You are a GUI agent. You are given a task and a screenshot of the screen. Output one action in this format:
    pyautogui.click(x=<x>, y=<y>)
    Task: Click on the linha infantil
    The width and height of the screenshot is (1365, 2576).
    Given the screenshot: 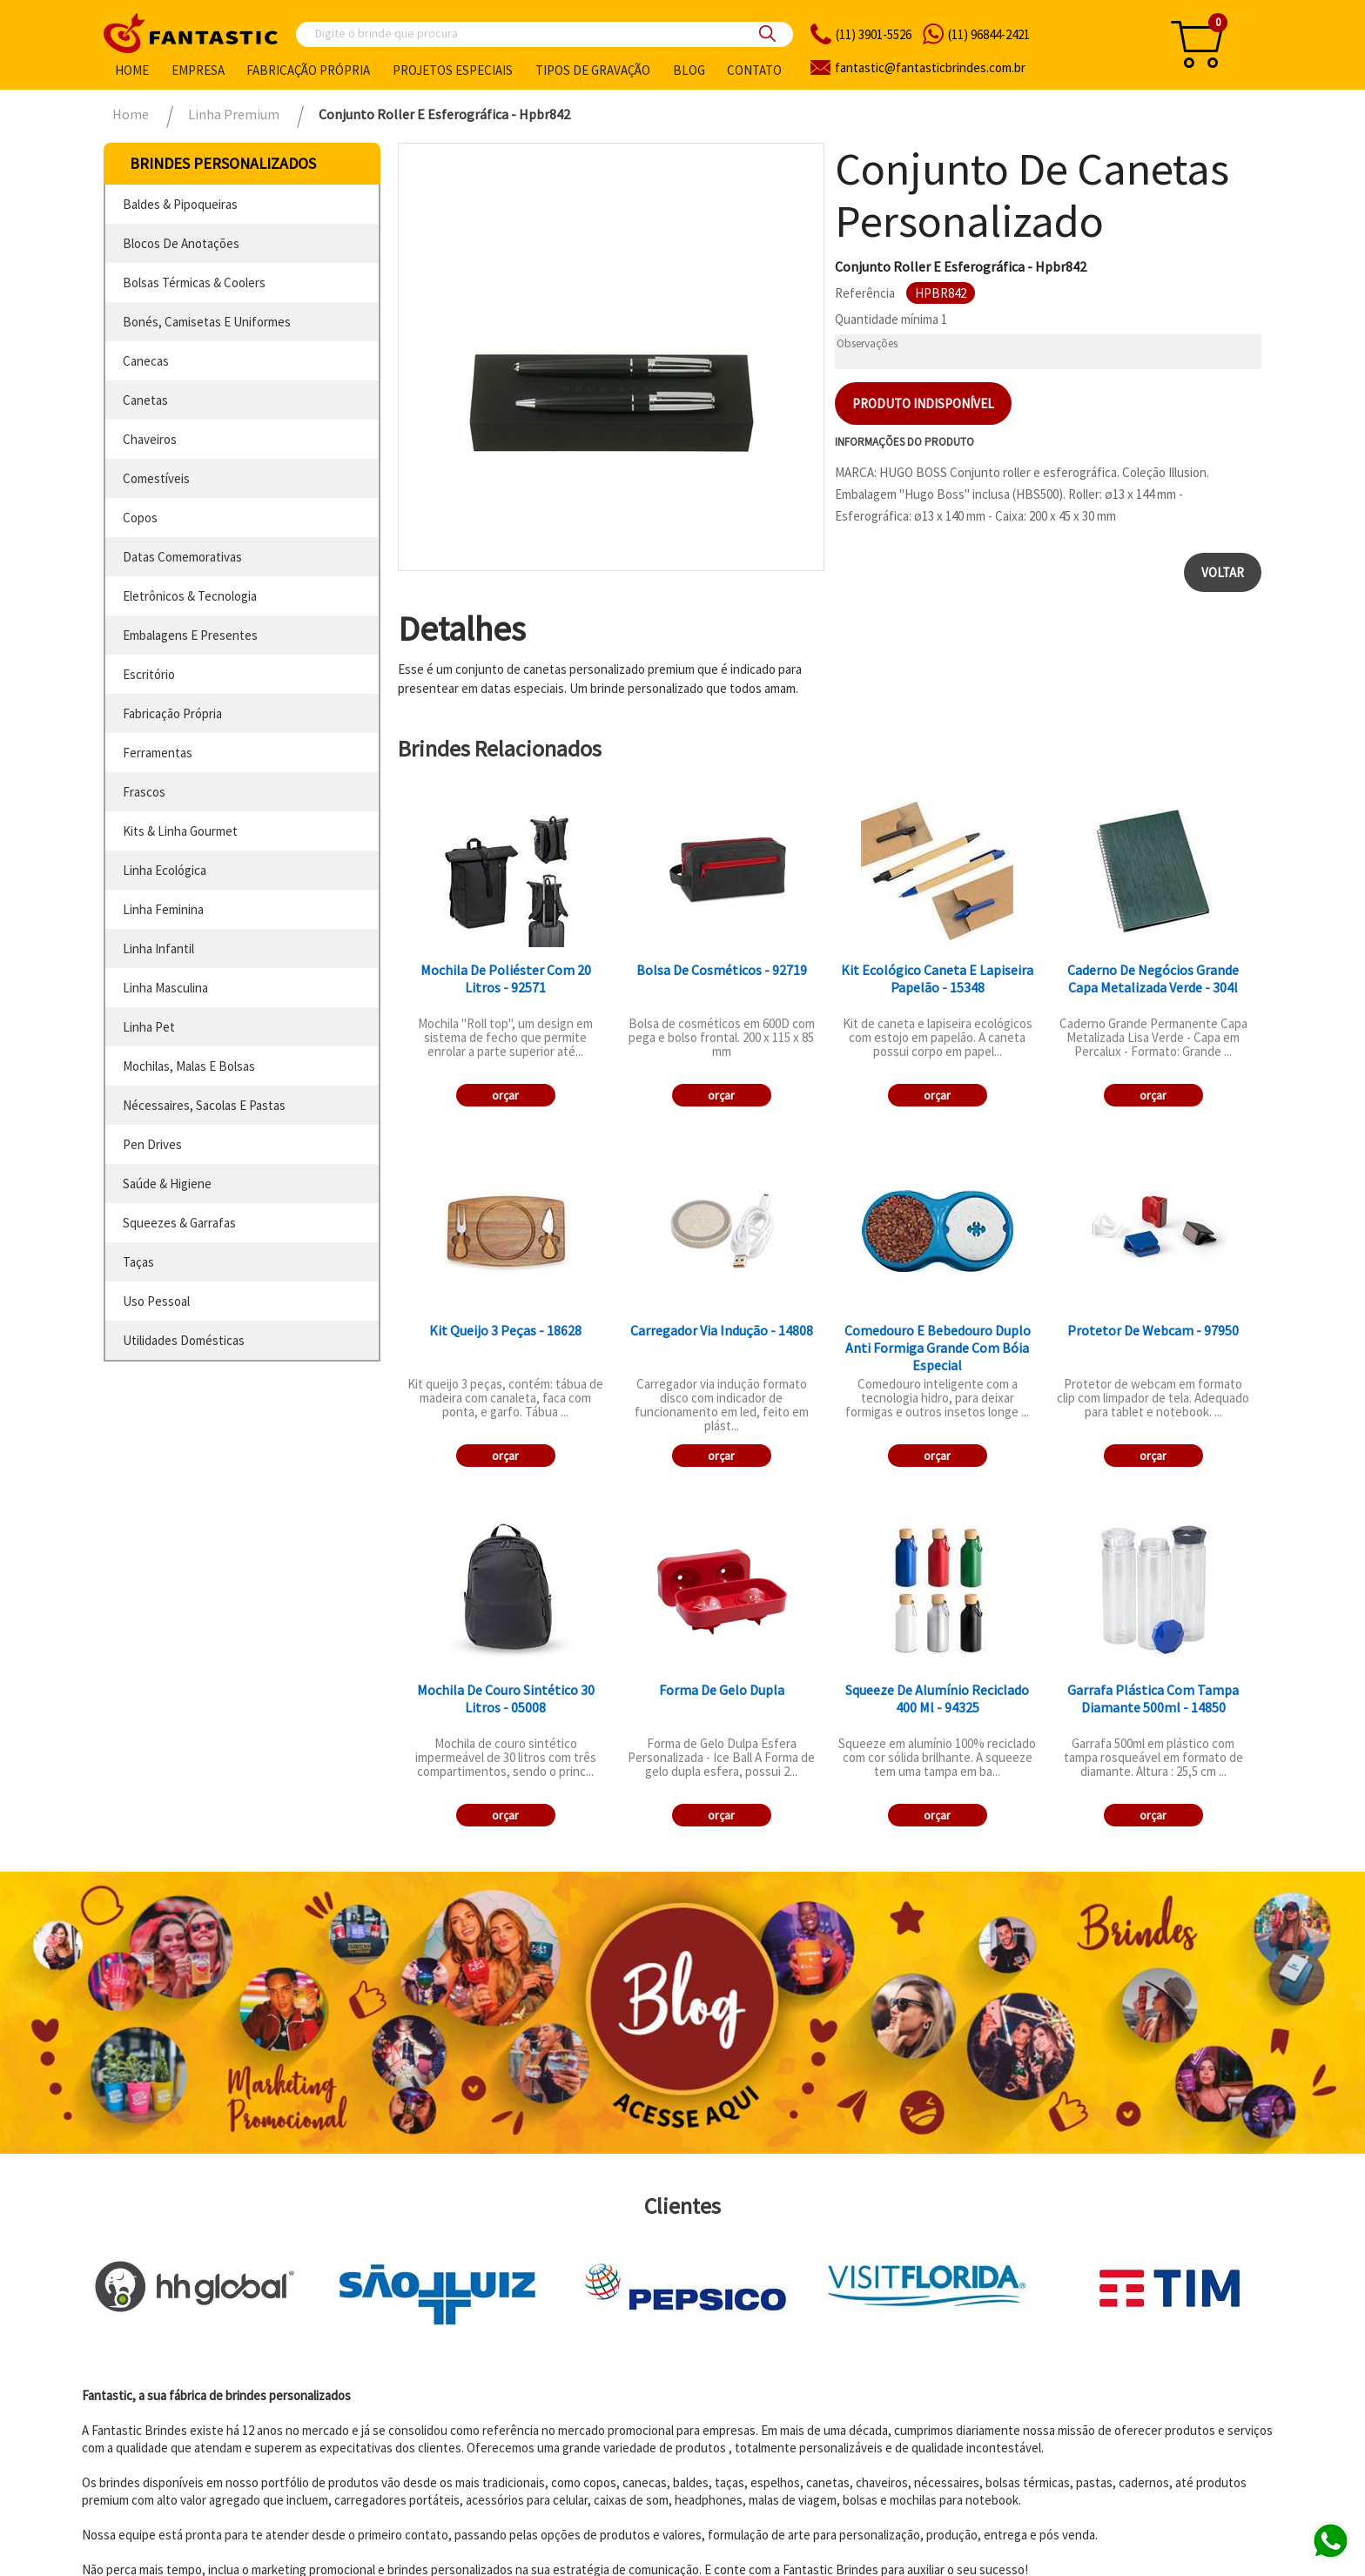 What is the action you would take?
    pyautogui.click(x=158, y=948)
    